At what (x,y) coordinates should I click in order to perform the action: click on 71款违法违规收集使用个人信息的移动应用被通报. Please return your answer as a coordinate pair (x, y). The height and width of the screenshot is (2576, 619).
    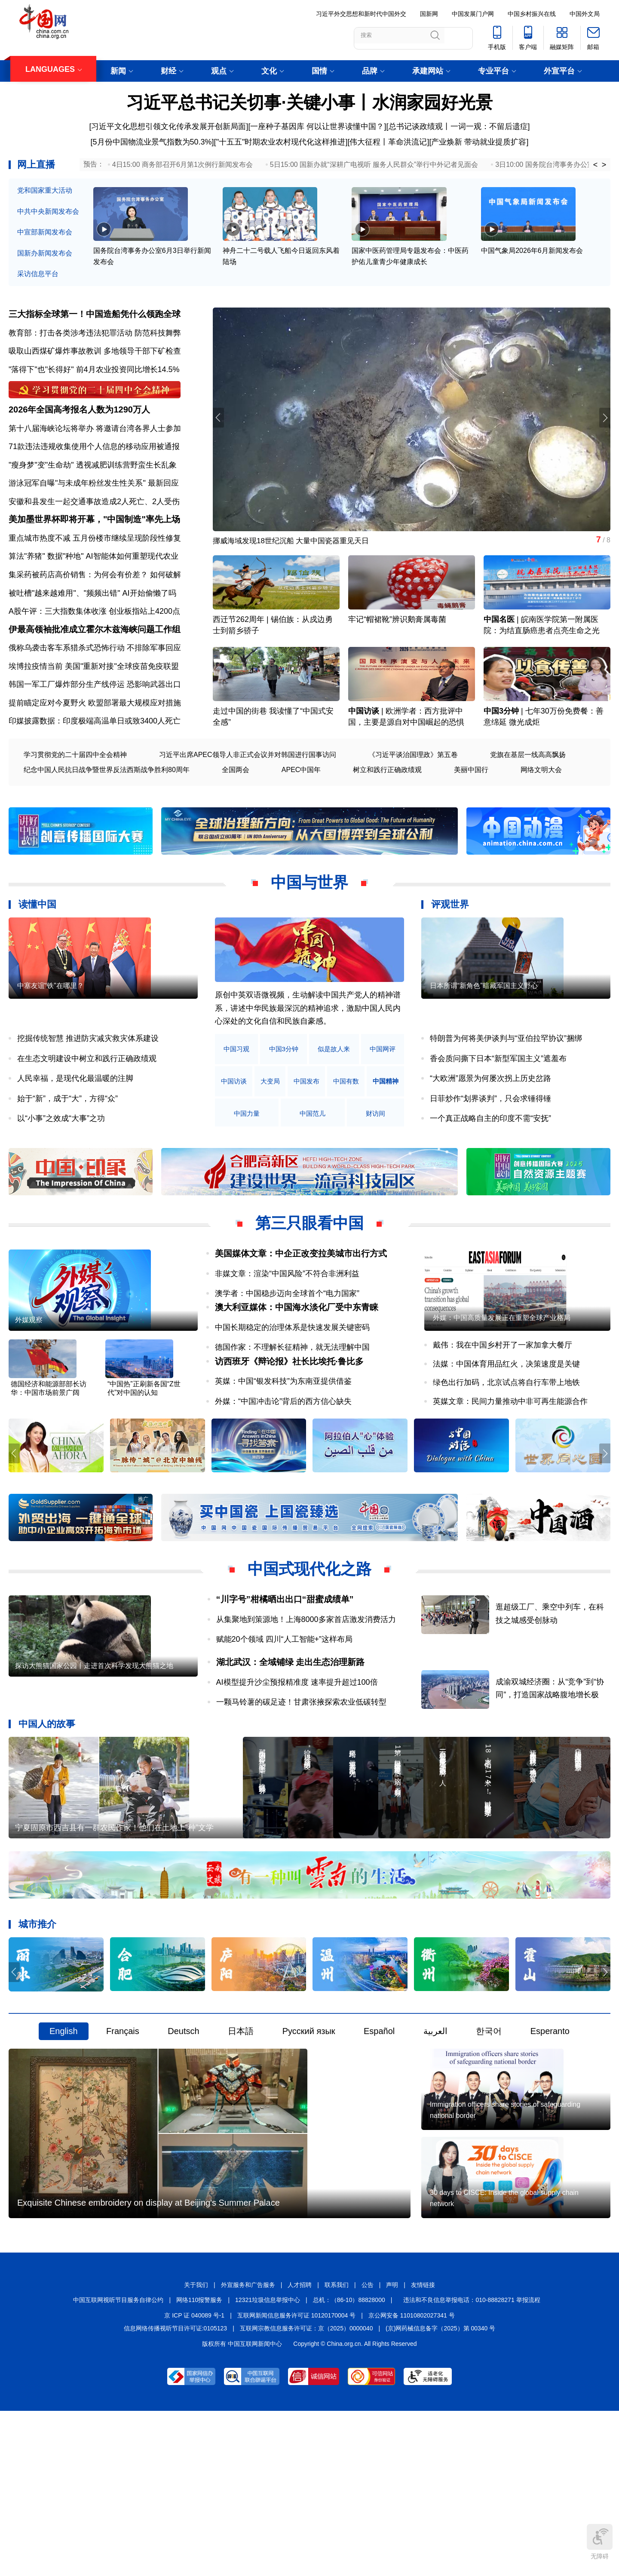
    Looking at the image, I should click on (94, 465).